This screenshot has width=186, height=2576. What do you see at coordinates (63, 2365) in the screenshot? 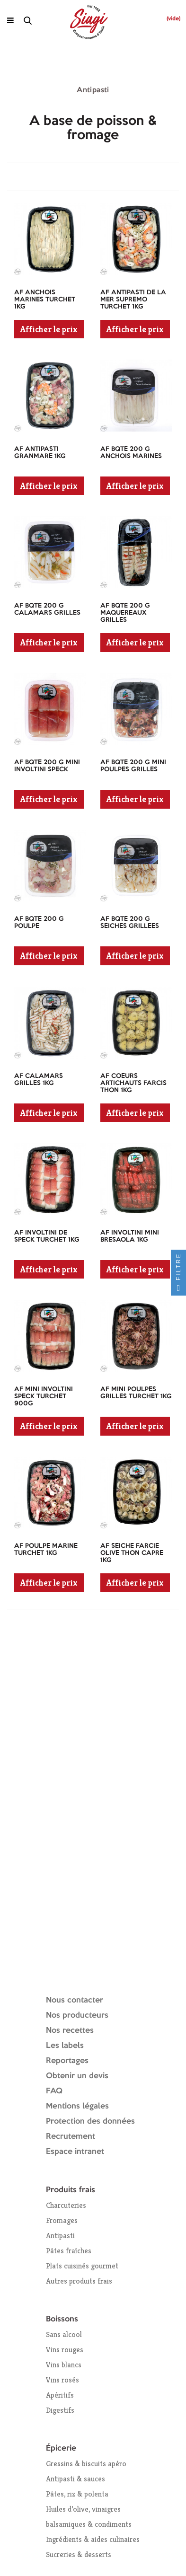
I see `Vins blancs` at bounding box center [63, 2365].